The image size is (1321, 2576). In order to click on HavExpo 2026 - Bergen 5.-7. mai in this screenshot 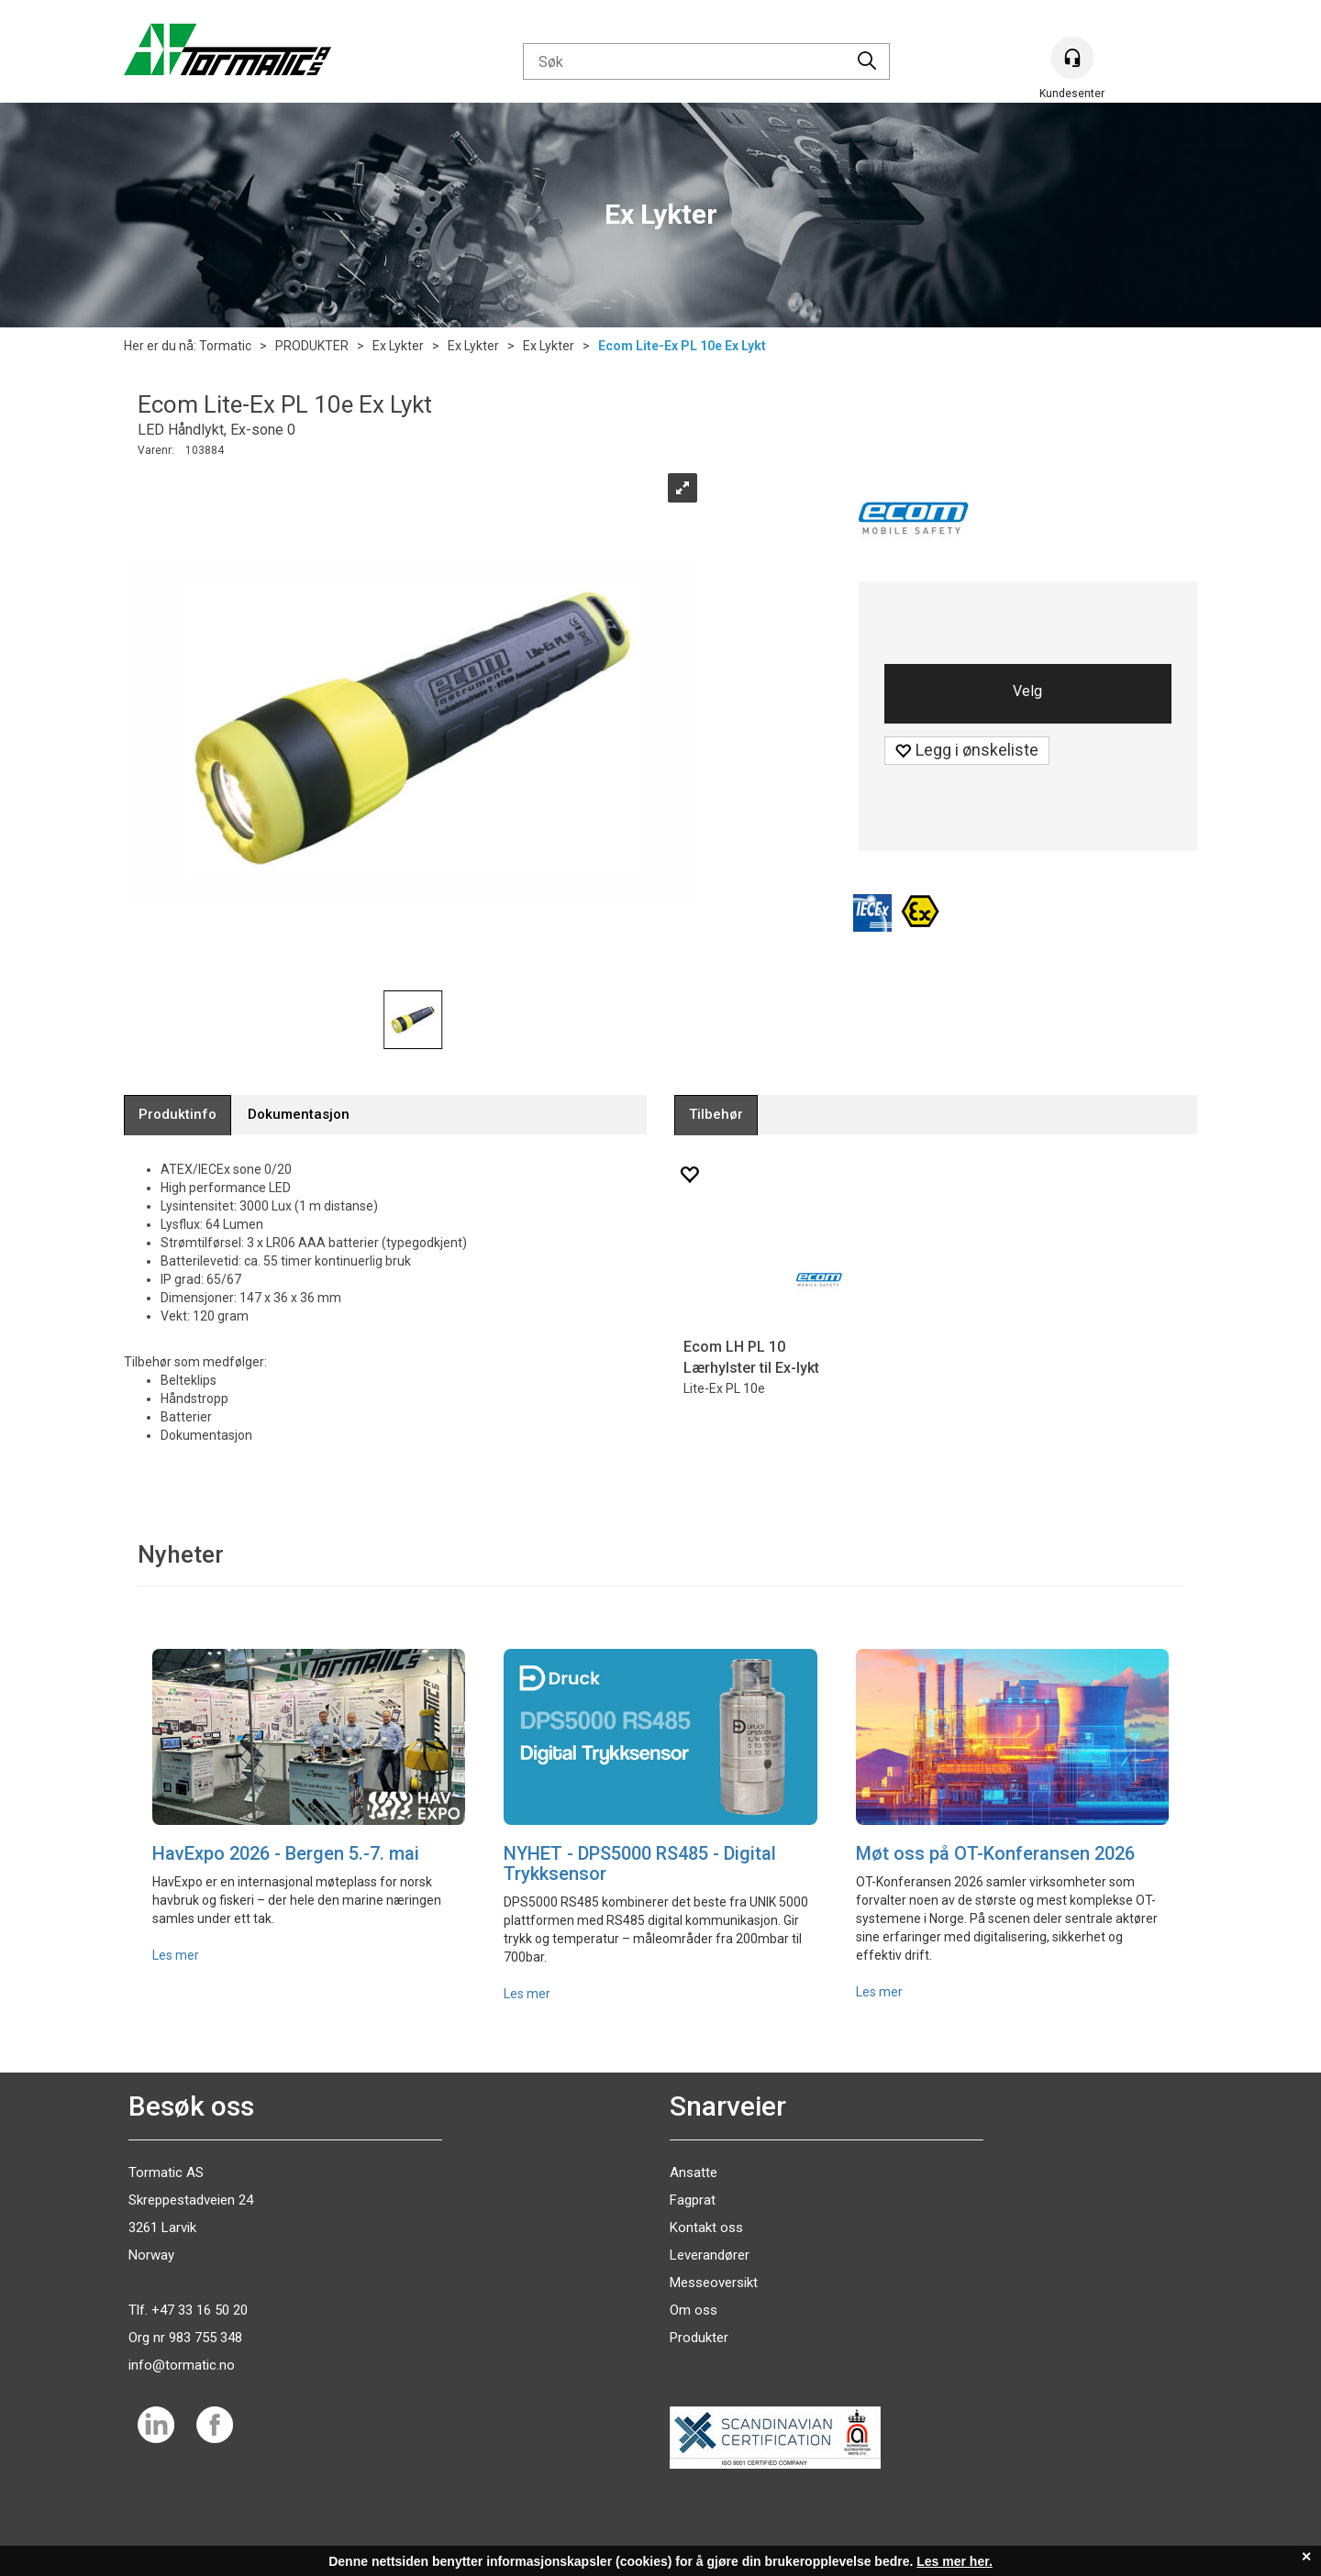, I will do `click(285, 1853)`.